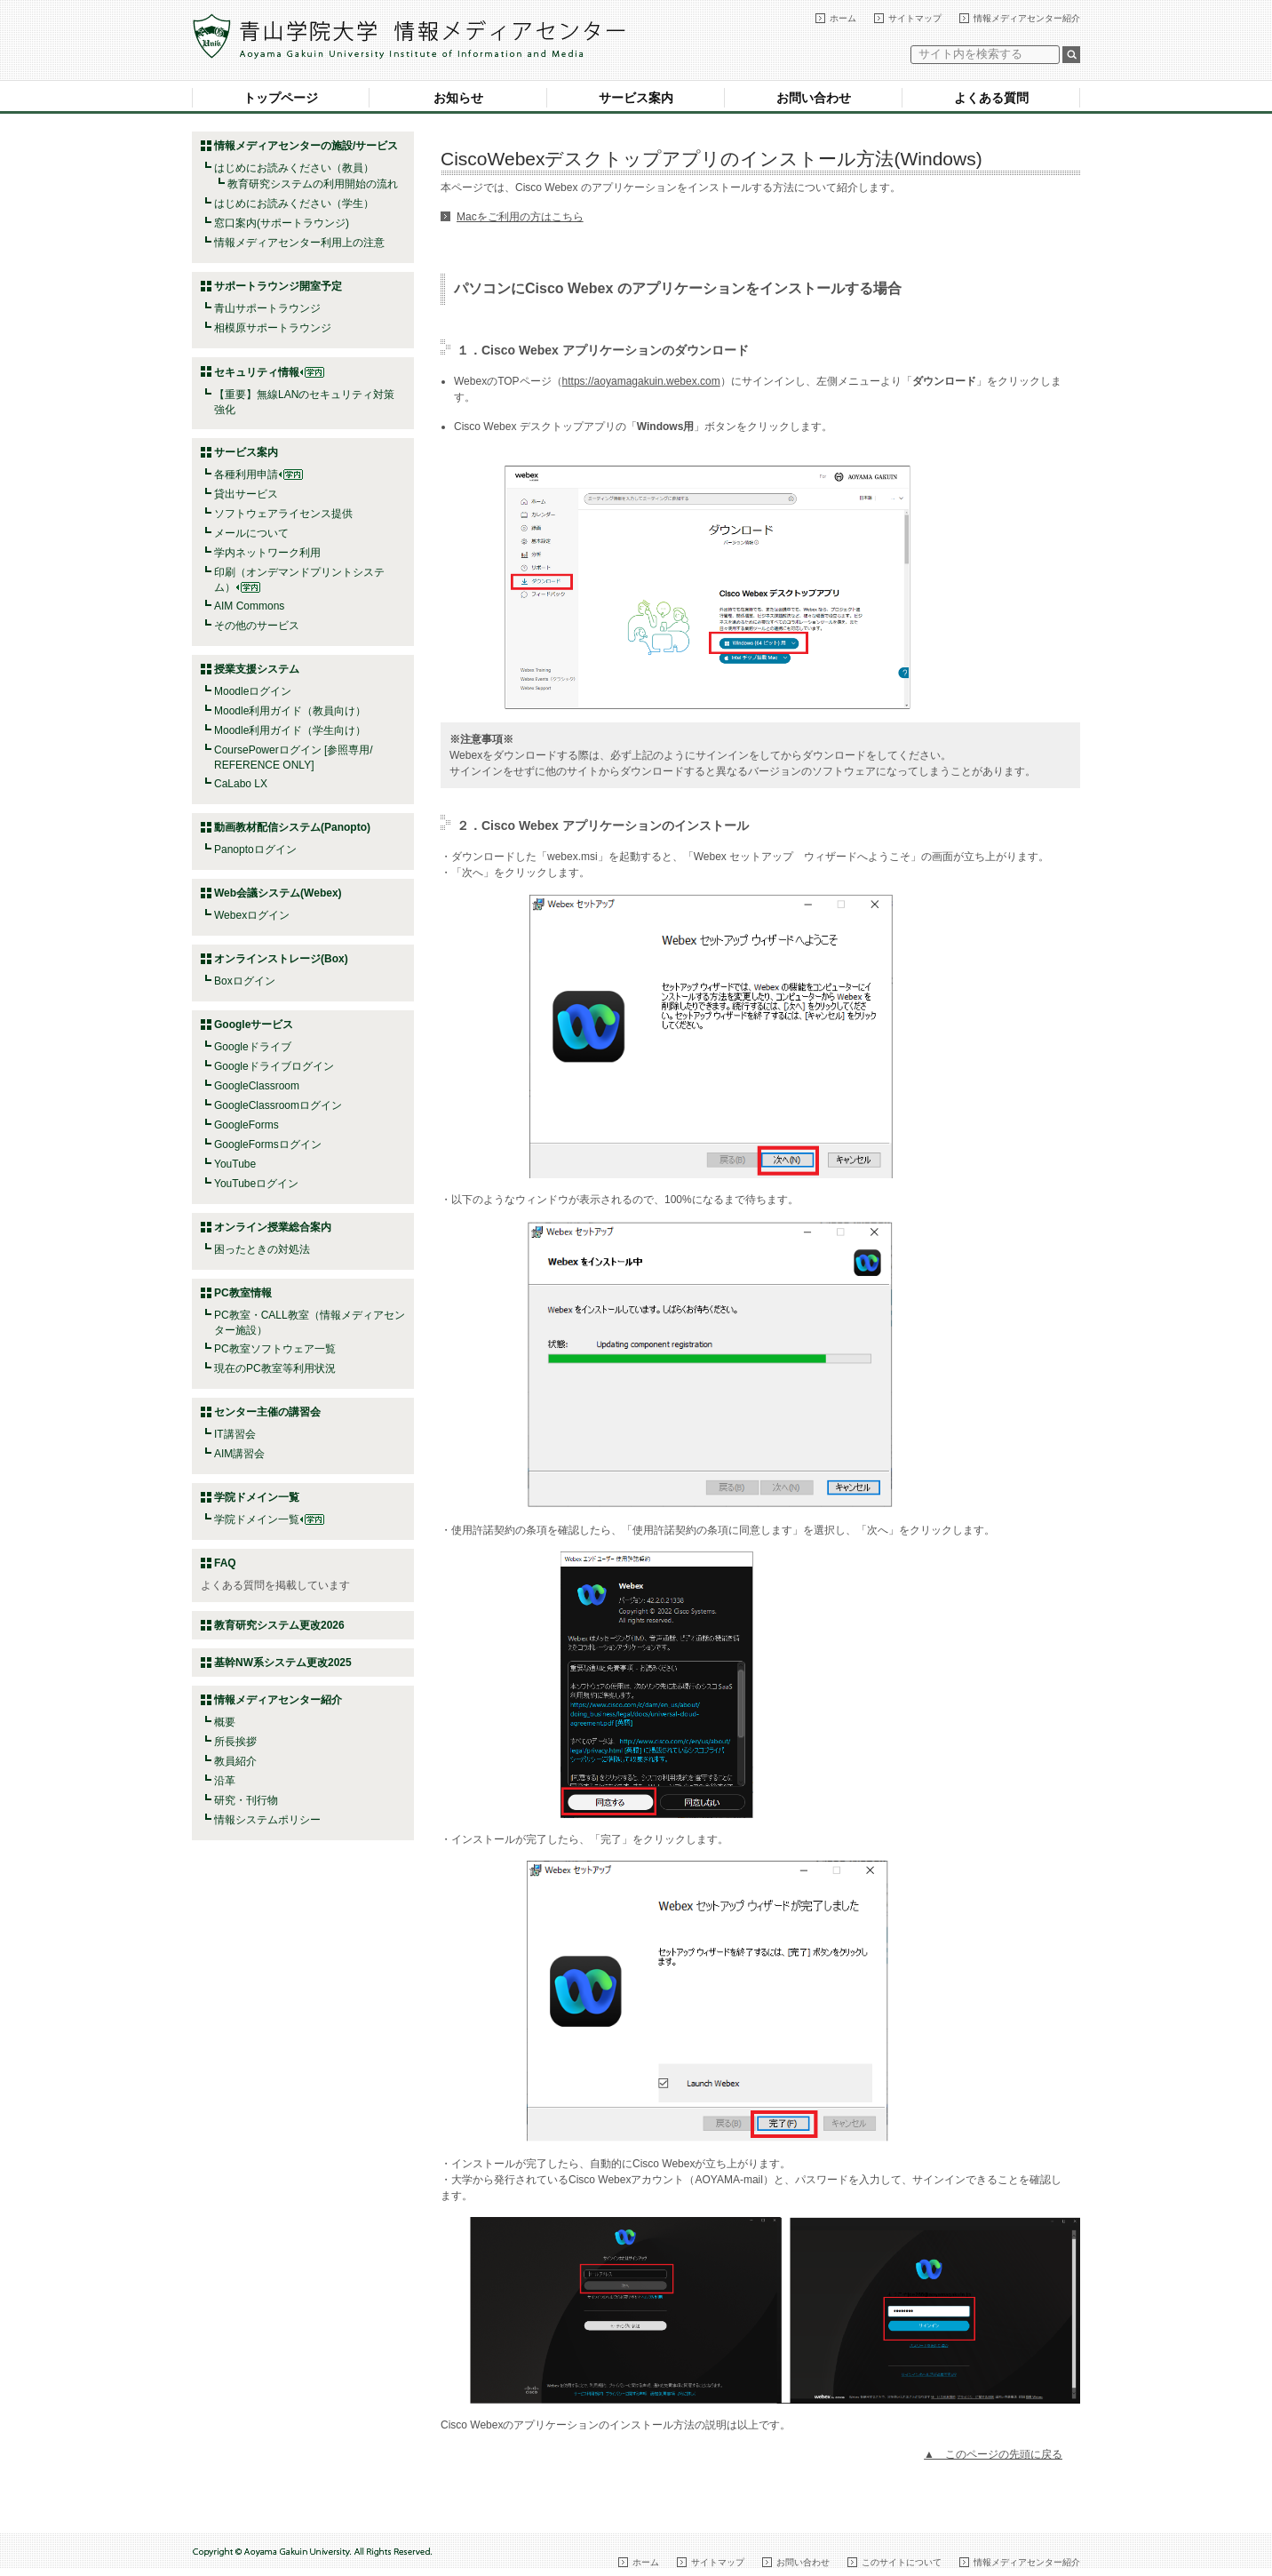 The width and height of the screenshot is (1272, 2576). I want to click on 学院ドメイン一覧, so click(269, 1519).